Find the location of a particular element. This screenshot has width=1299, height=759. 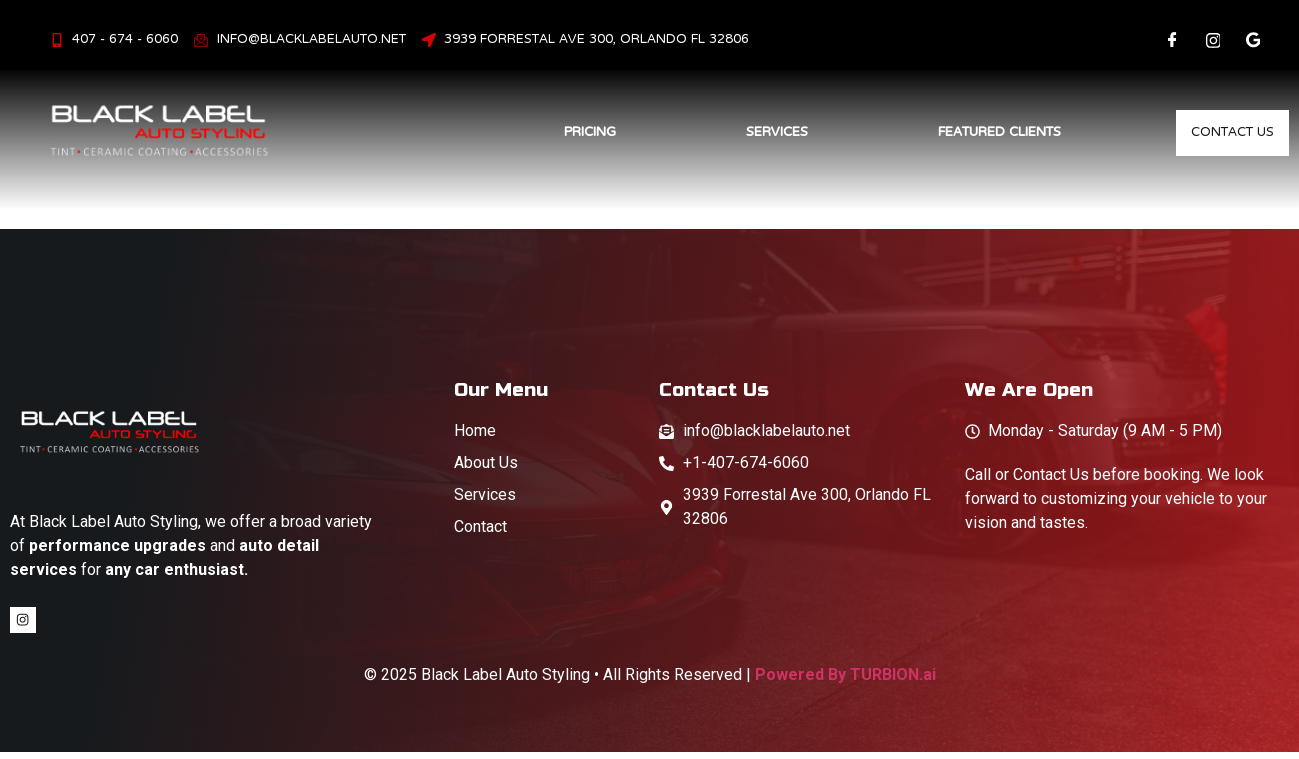

Services is located at coordinates (755, 132).